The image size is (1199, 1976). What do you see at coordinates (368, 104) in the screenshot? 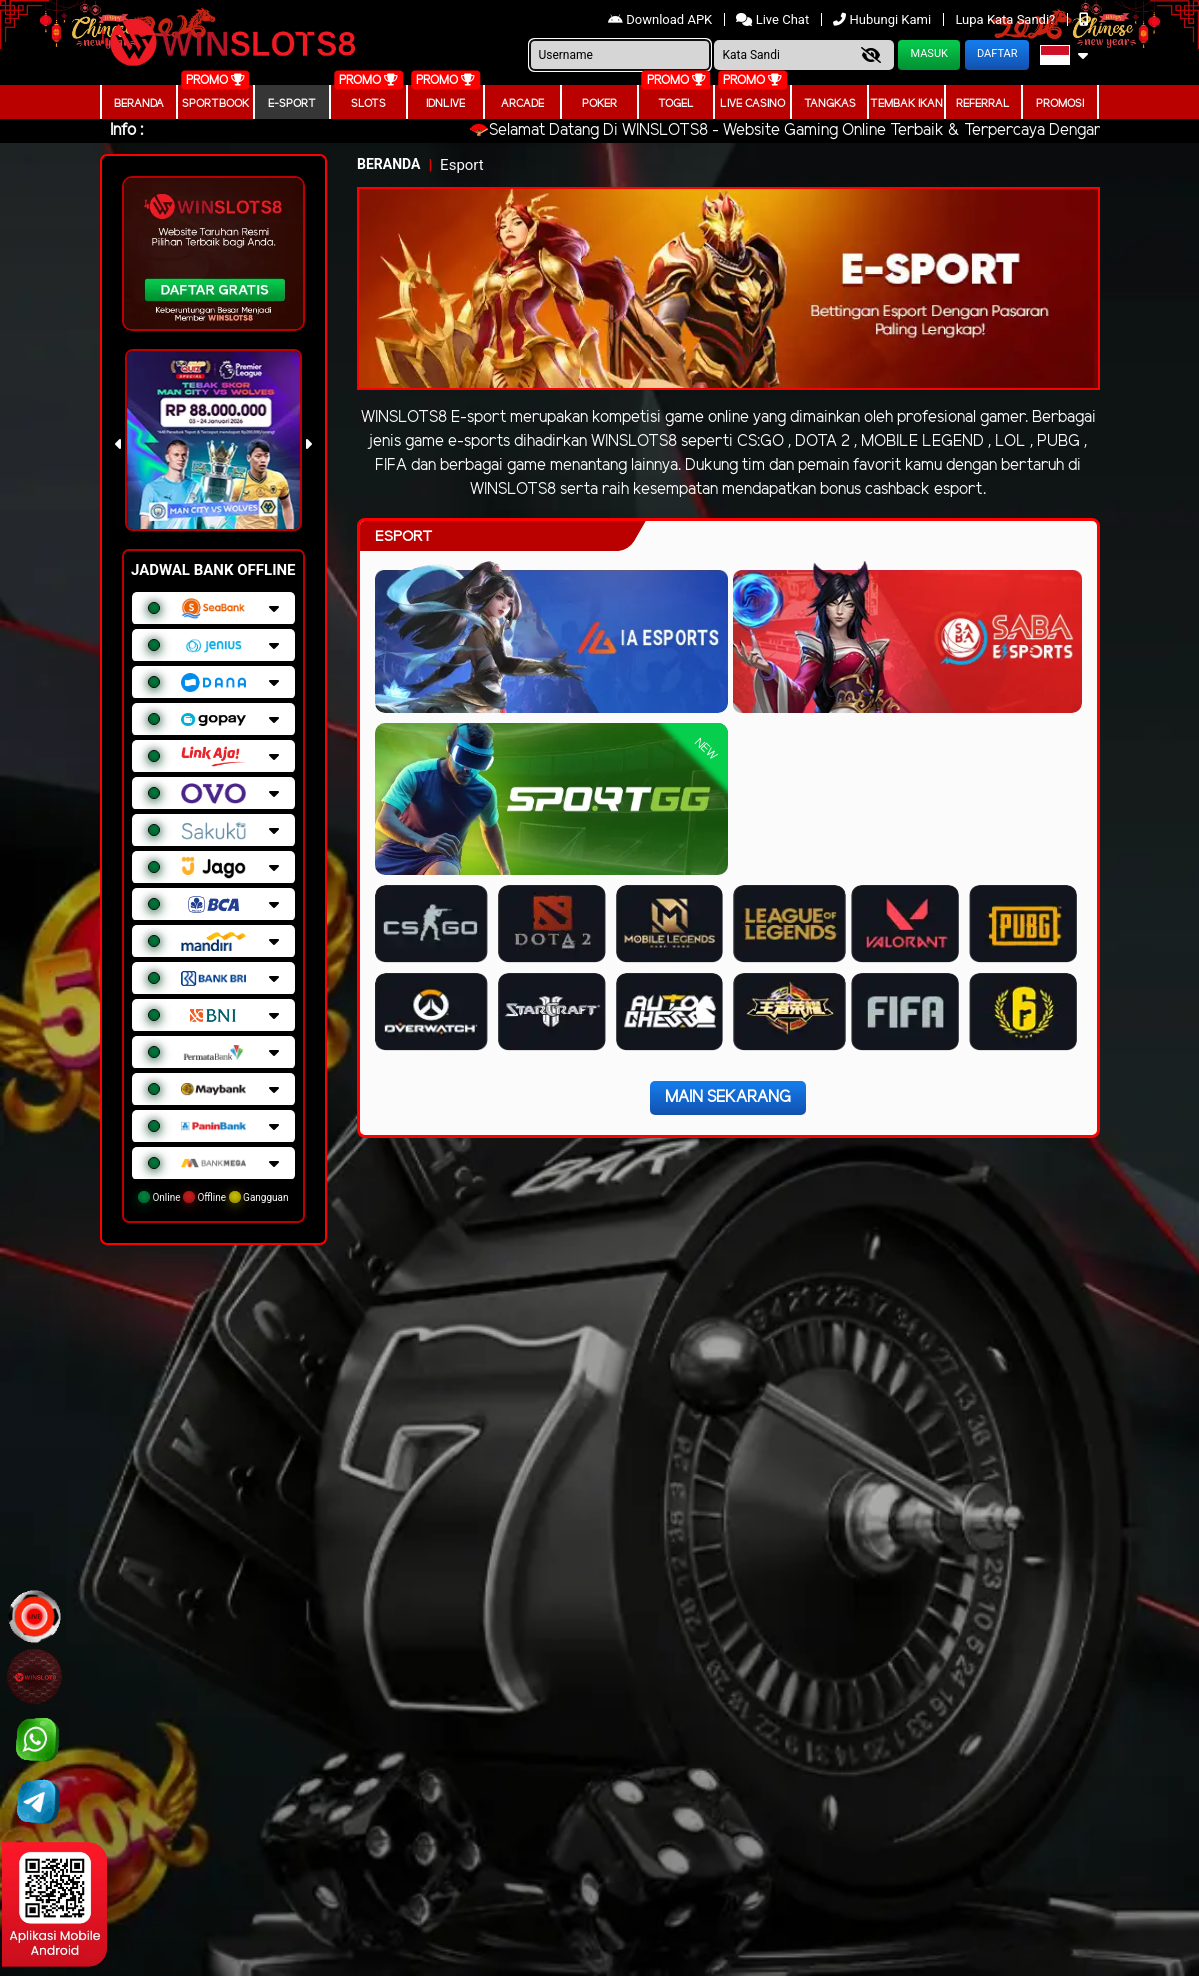
I see `Slots` at bounding box center [368, 104].